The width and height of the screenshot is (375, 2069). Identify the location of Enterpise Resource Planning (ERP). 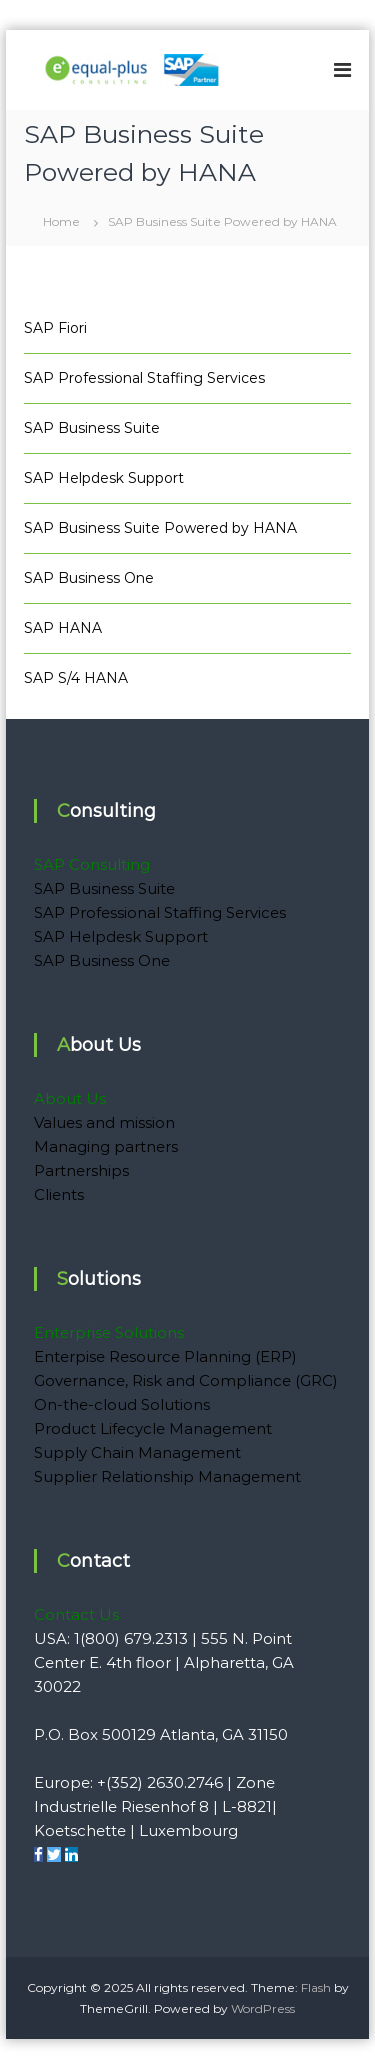
(165, 1356).